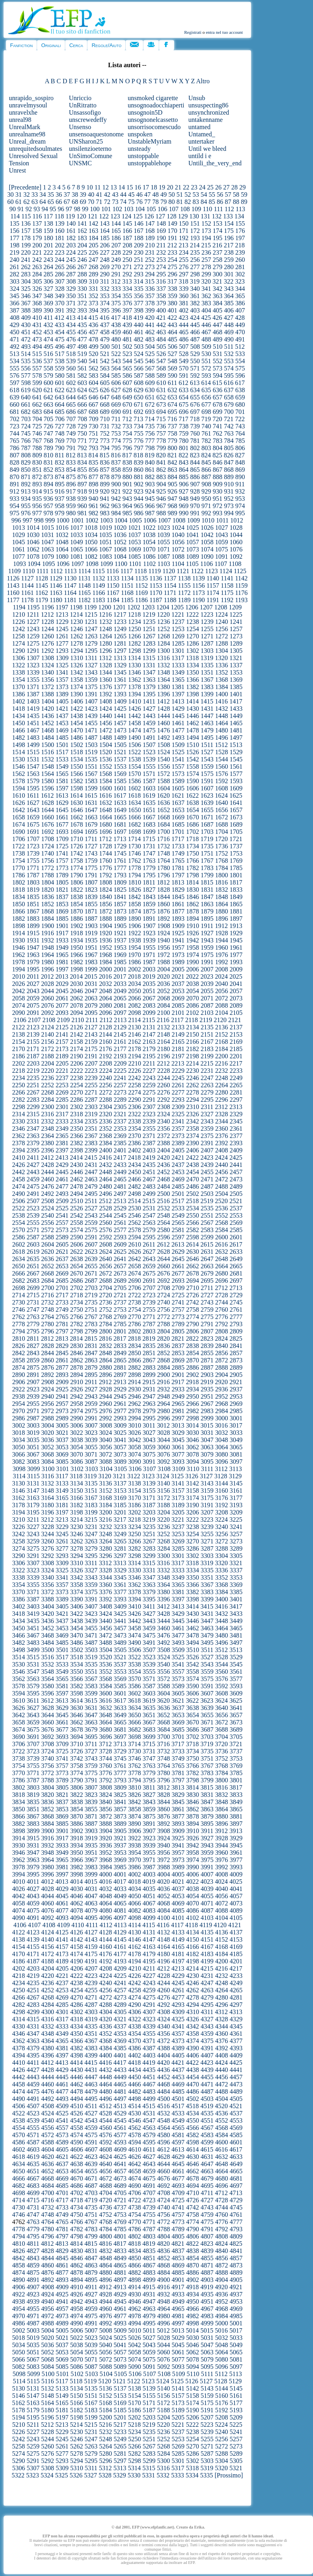  What do you see at coordinates (221, 643) in the screenshot?
I see `1288` at bounding box center [221, 643].